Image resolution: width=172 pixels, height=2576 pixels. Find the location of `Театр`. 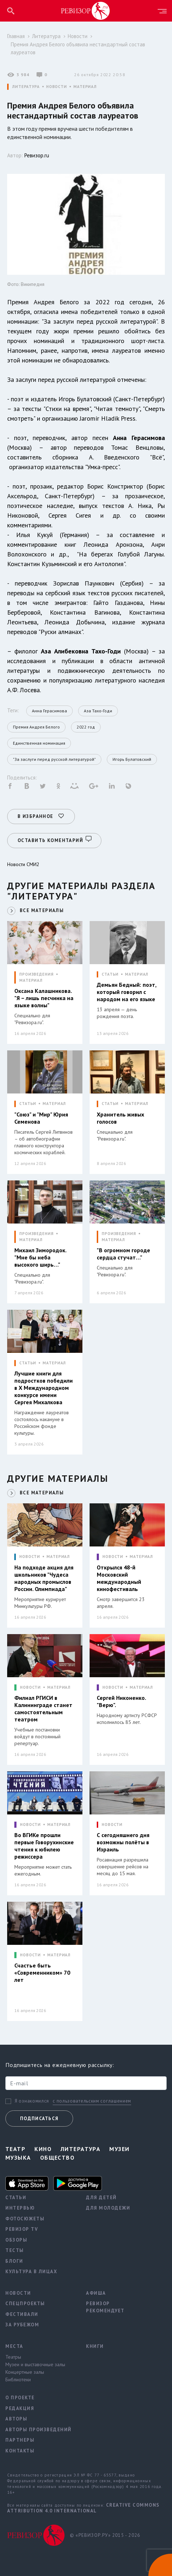

Театр is located at coordinates (15, 2146).